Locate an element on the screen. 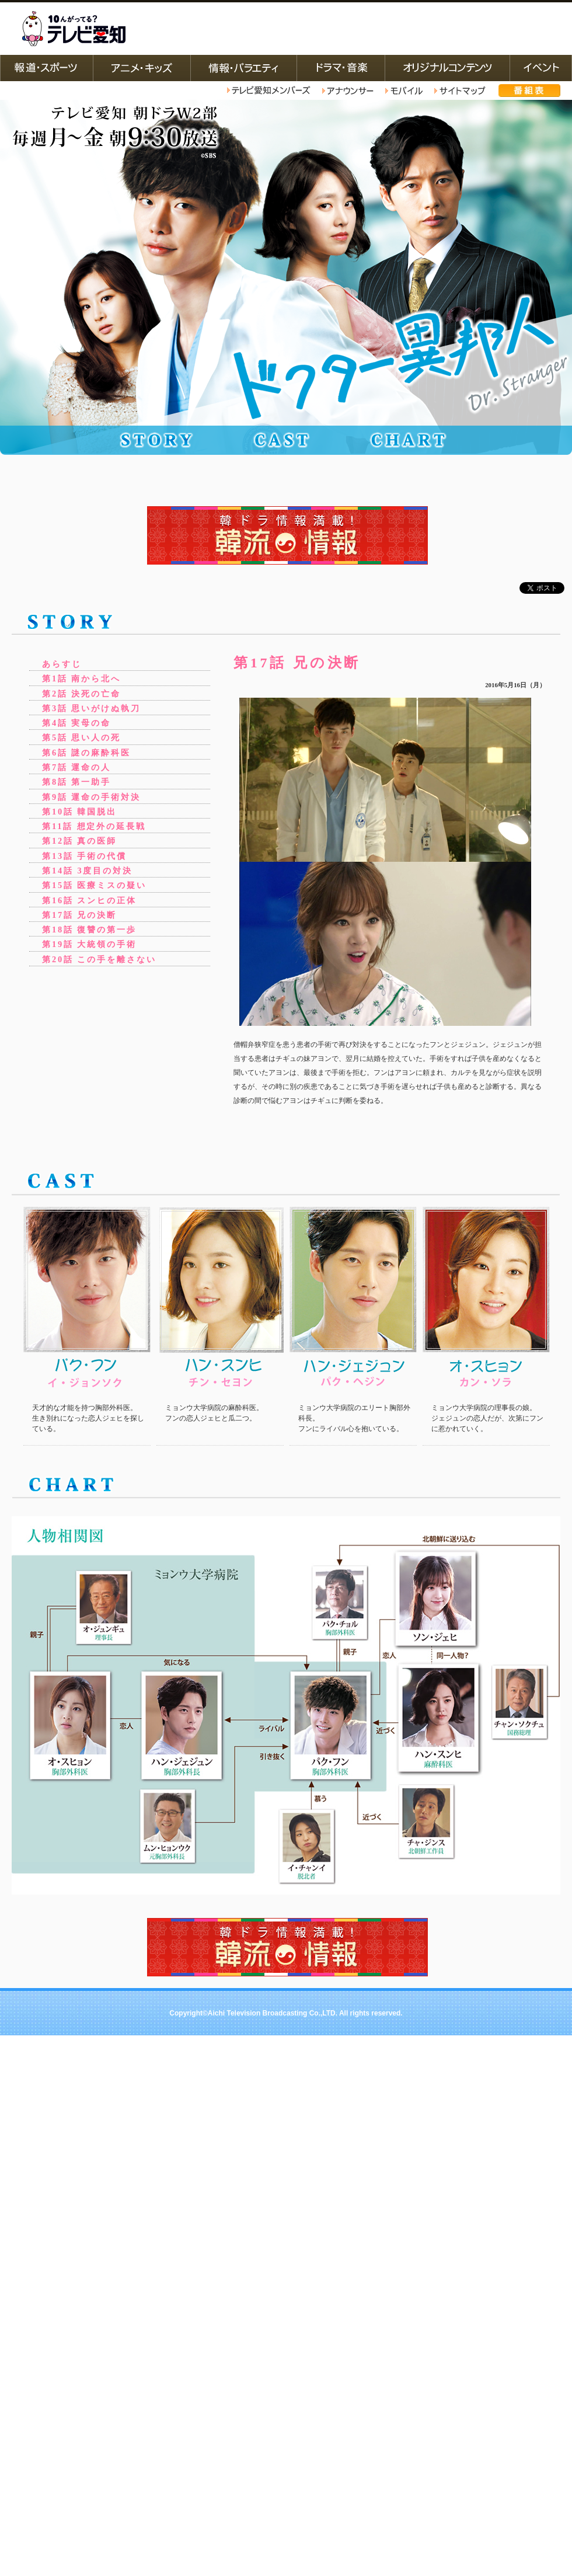  第10話 韓国脱出 is located at coordinates (79, 811).